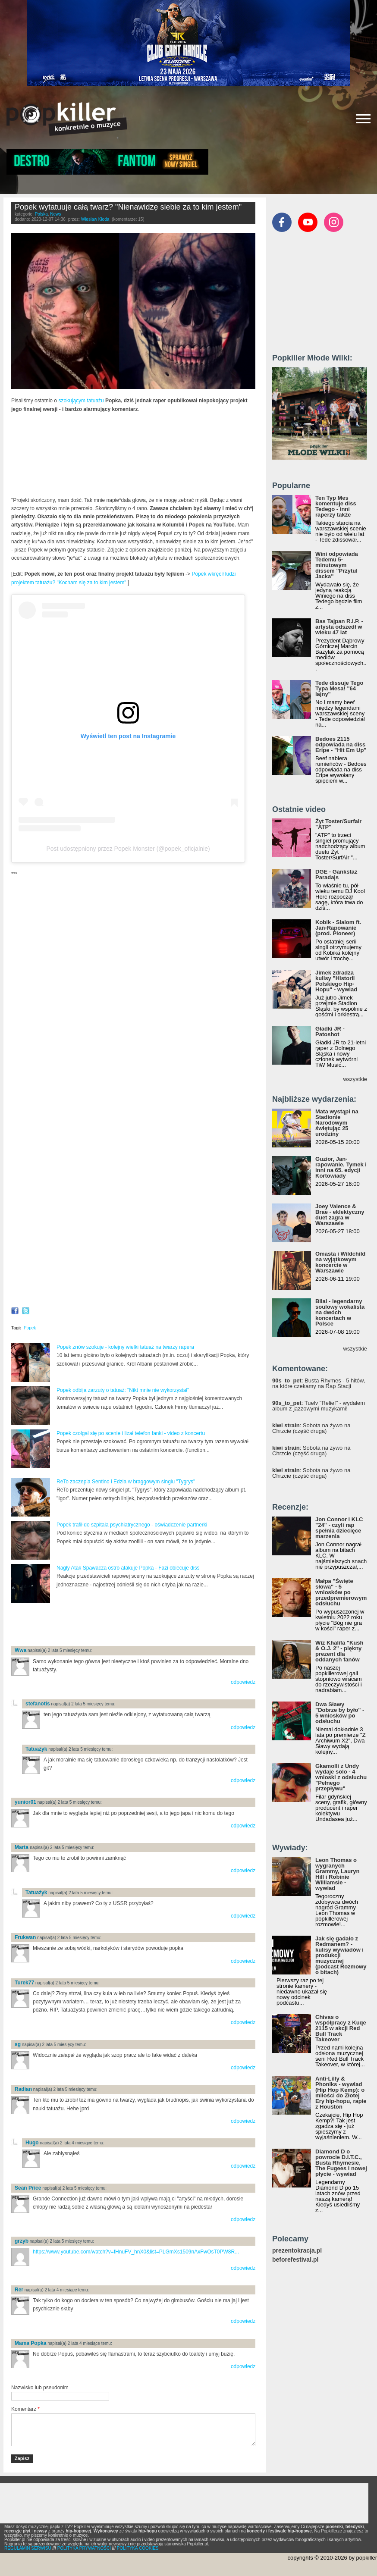 Image resolution: width=377 pixels, height=2576 pixels. What do you see at coordinates (318, 1406) in the screenshot?
I see `: Tuelv "Relief" - wydałem album z jazzowymi muzykami!` at bounding box center [318, 1406].